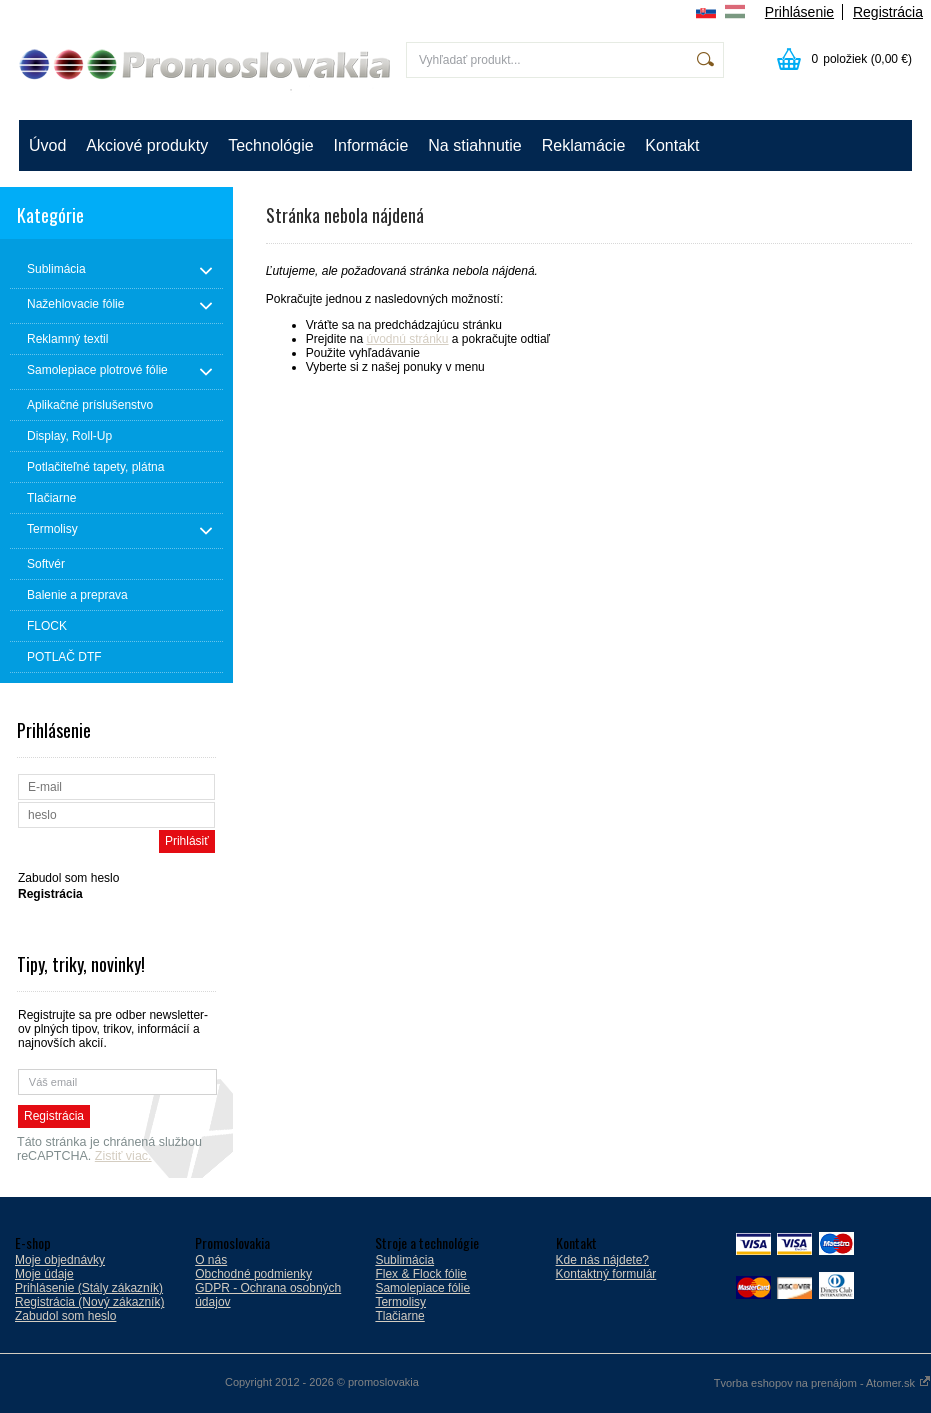  What do you see at coordinates (60, 1260) in the screenshot?
I see `Moje objednávky` at bounding box center [60, 1260].